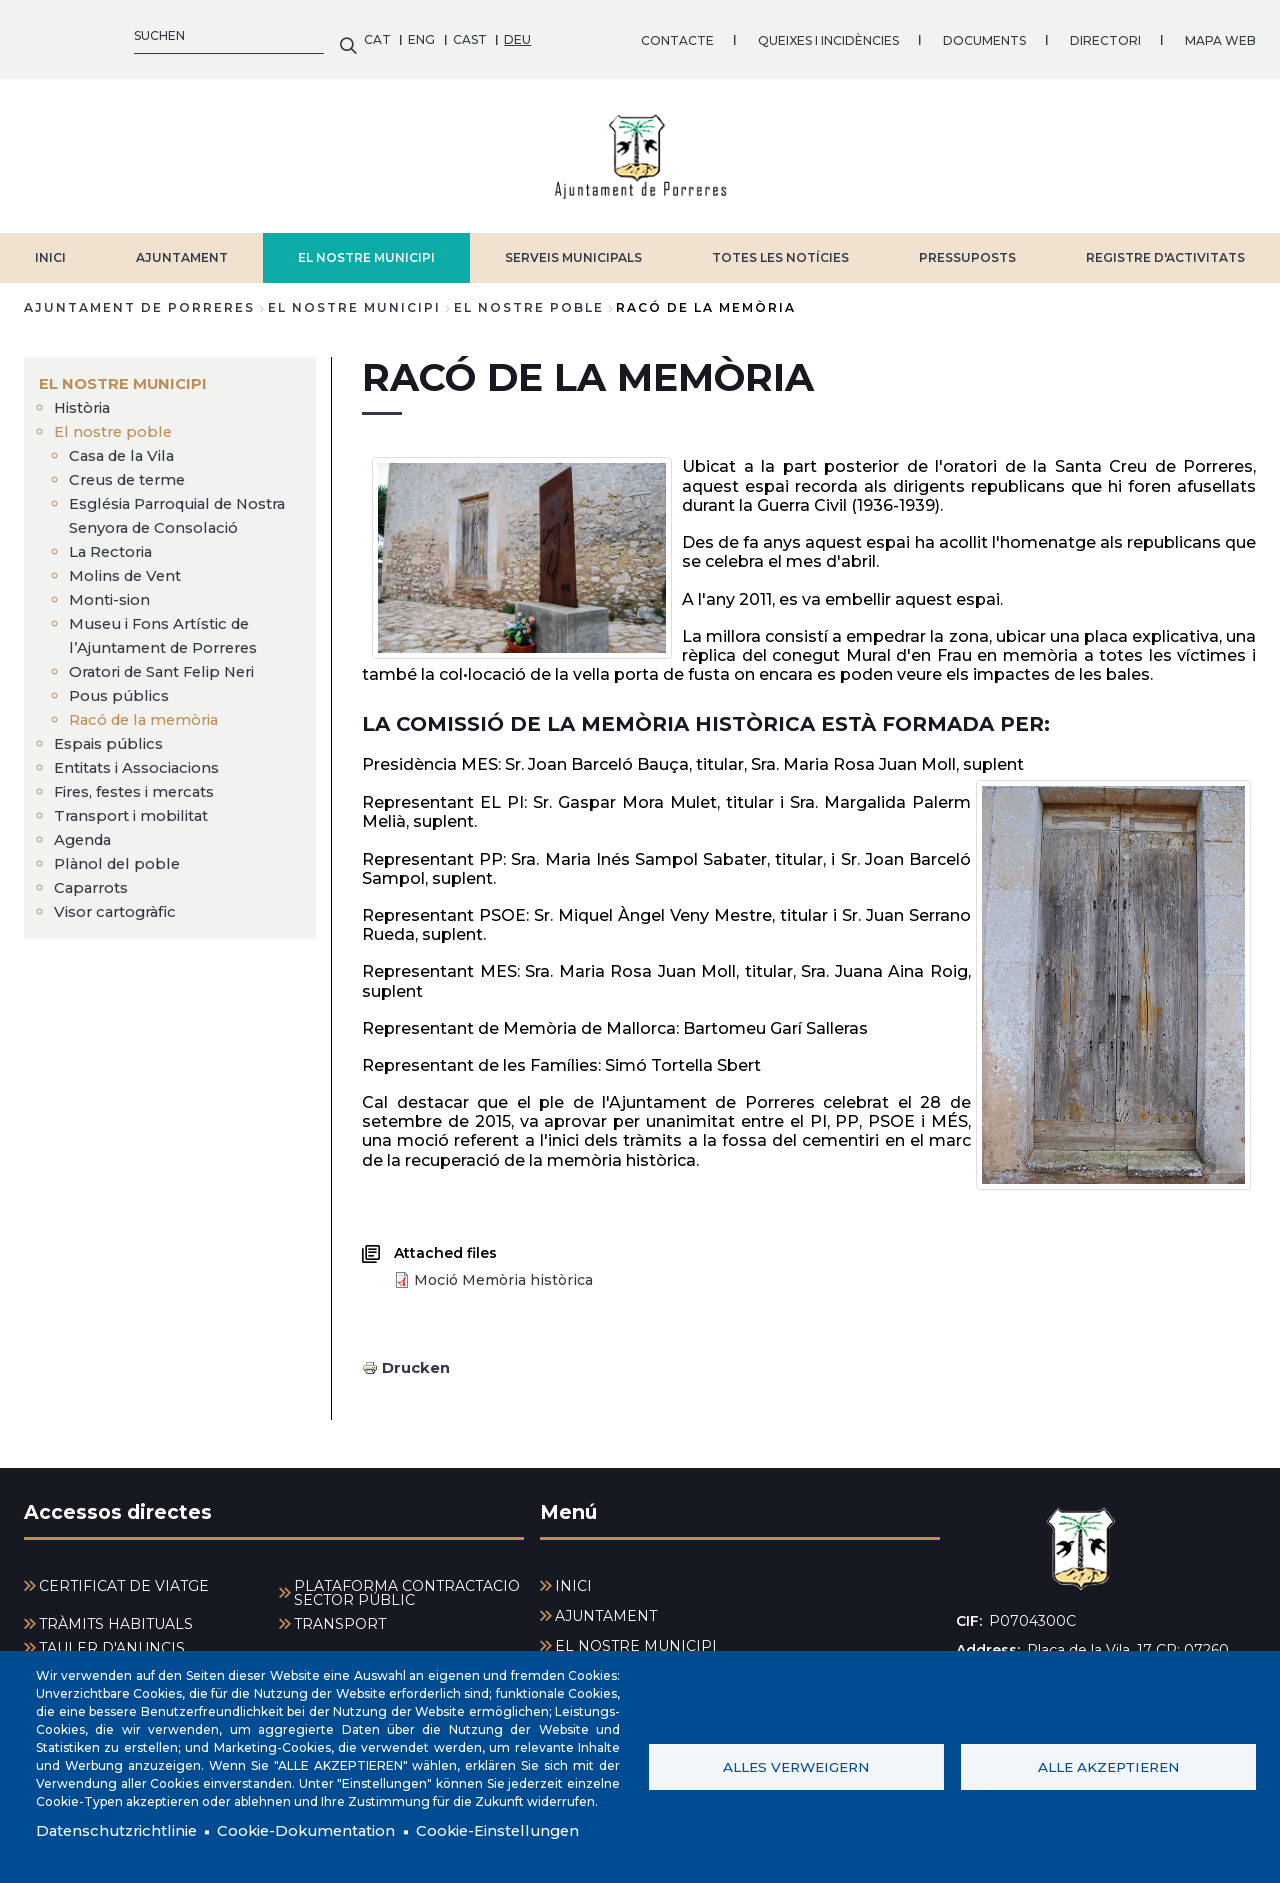 Image resolution: width=1280 pixels, height=1883 pixels. I want to click on CAST, so click(130, 34).